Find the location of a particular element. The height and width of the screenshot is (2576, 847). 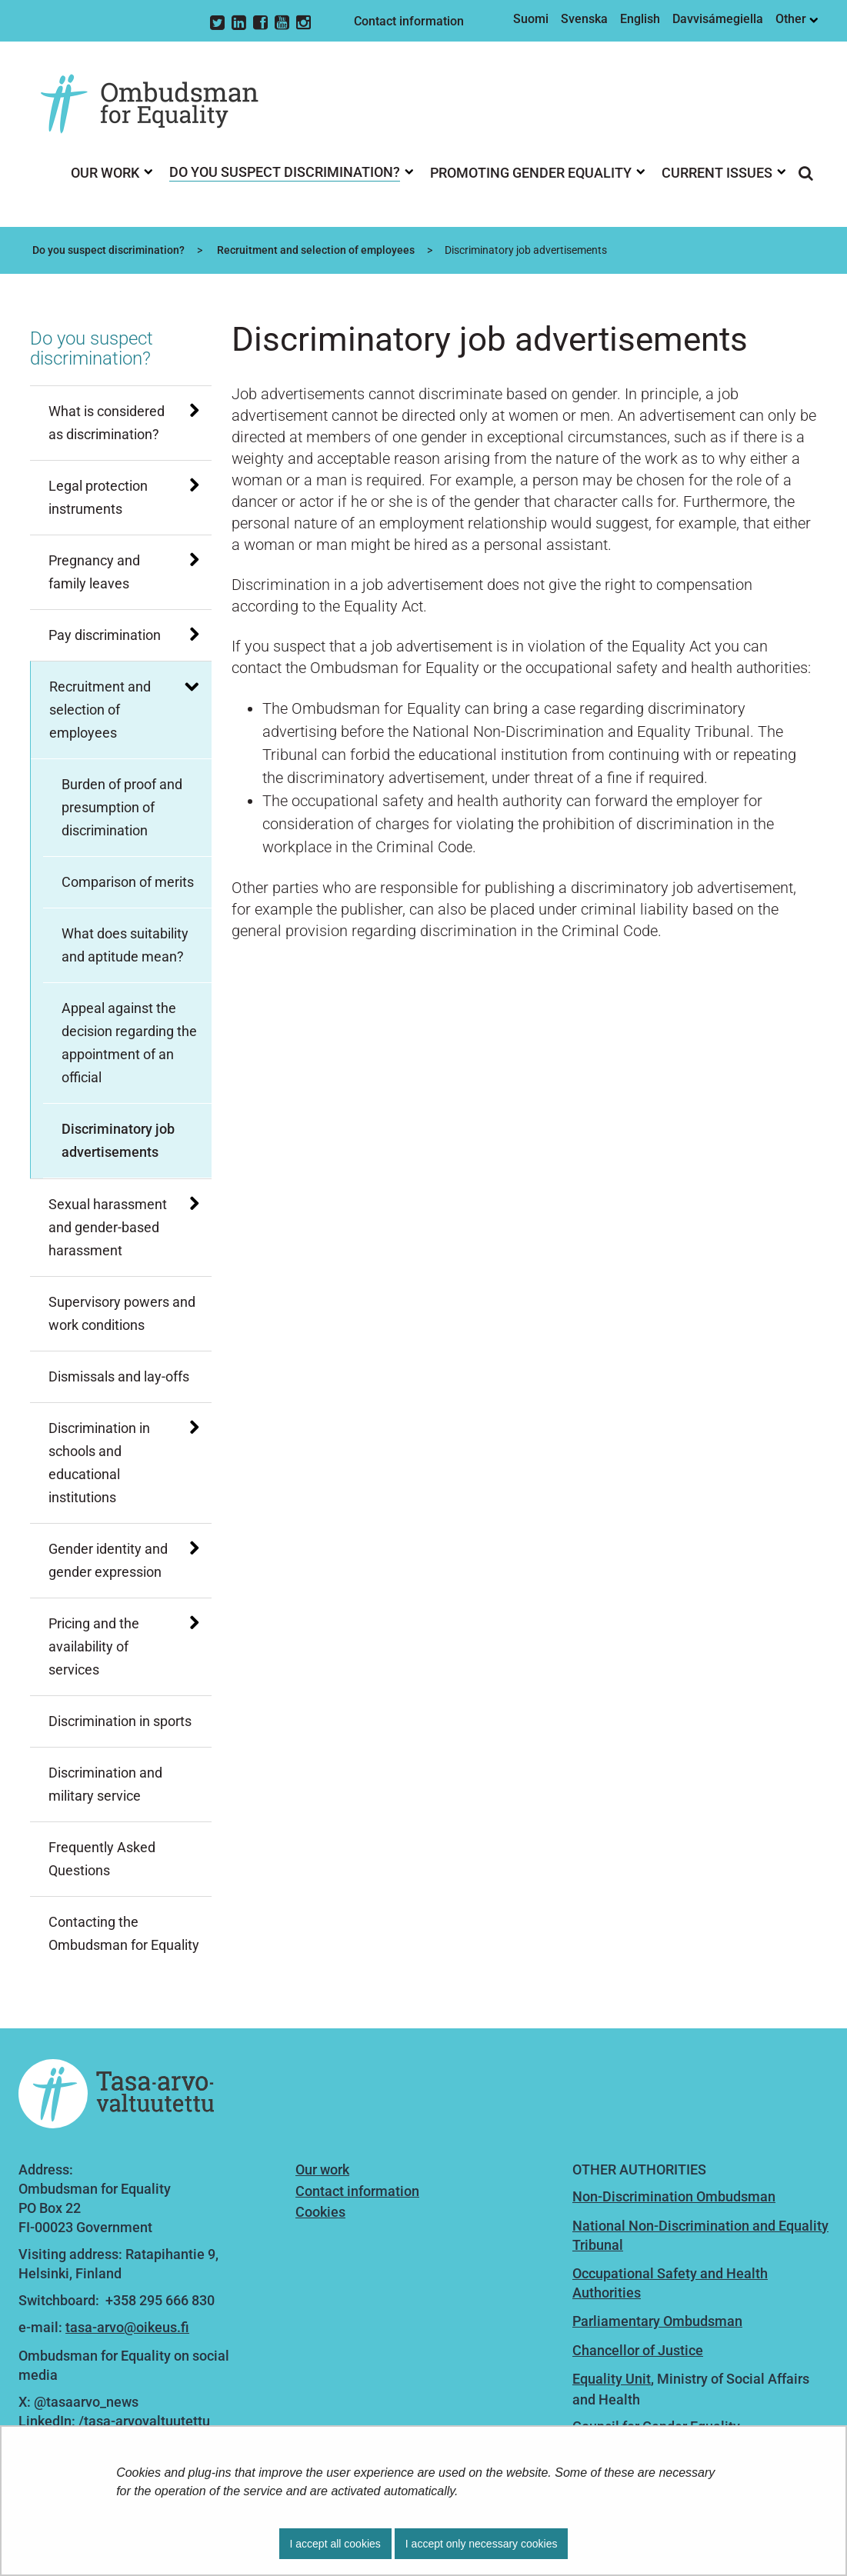

What is considered as discrimination? is located at coordinates (106, 422).